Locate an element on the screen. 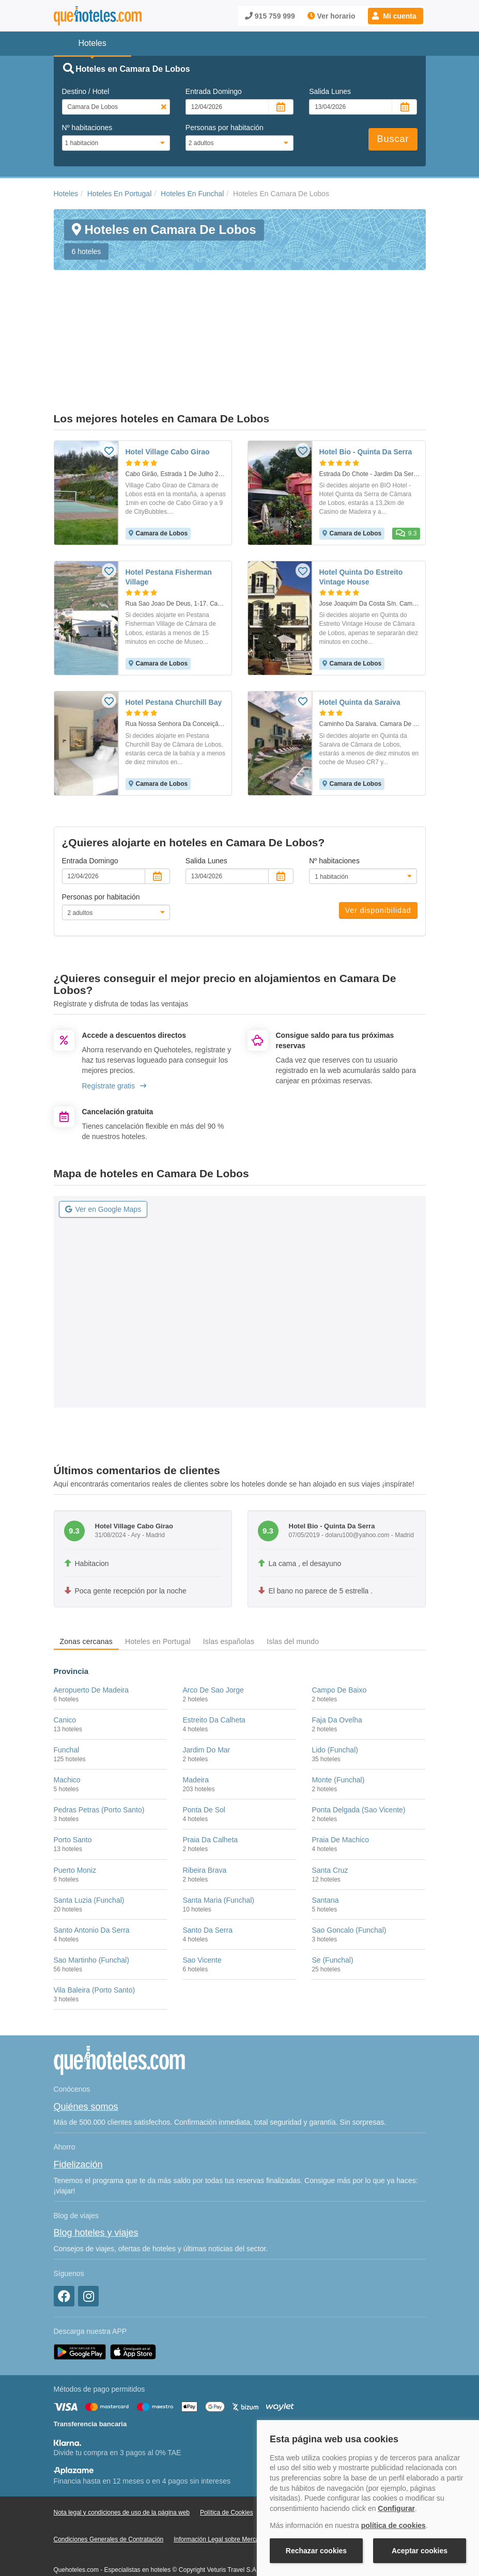 Image resolution: width=479 pixels, height=2576 pixels. Política de Cookies is located at coordinates (226, 2459).